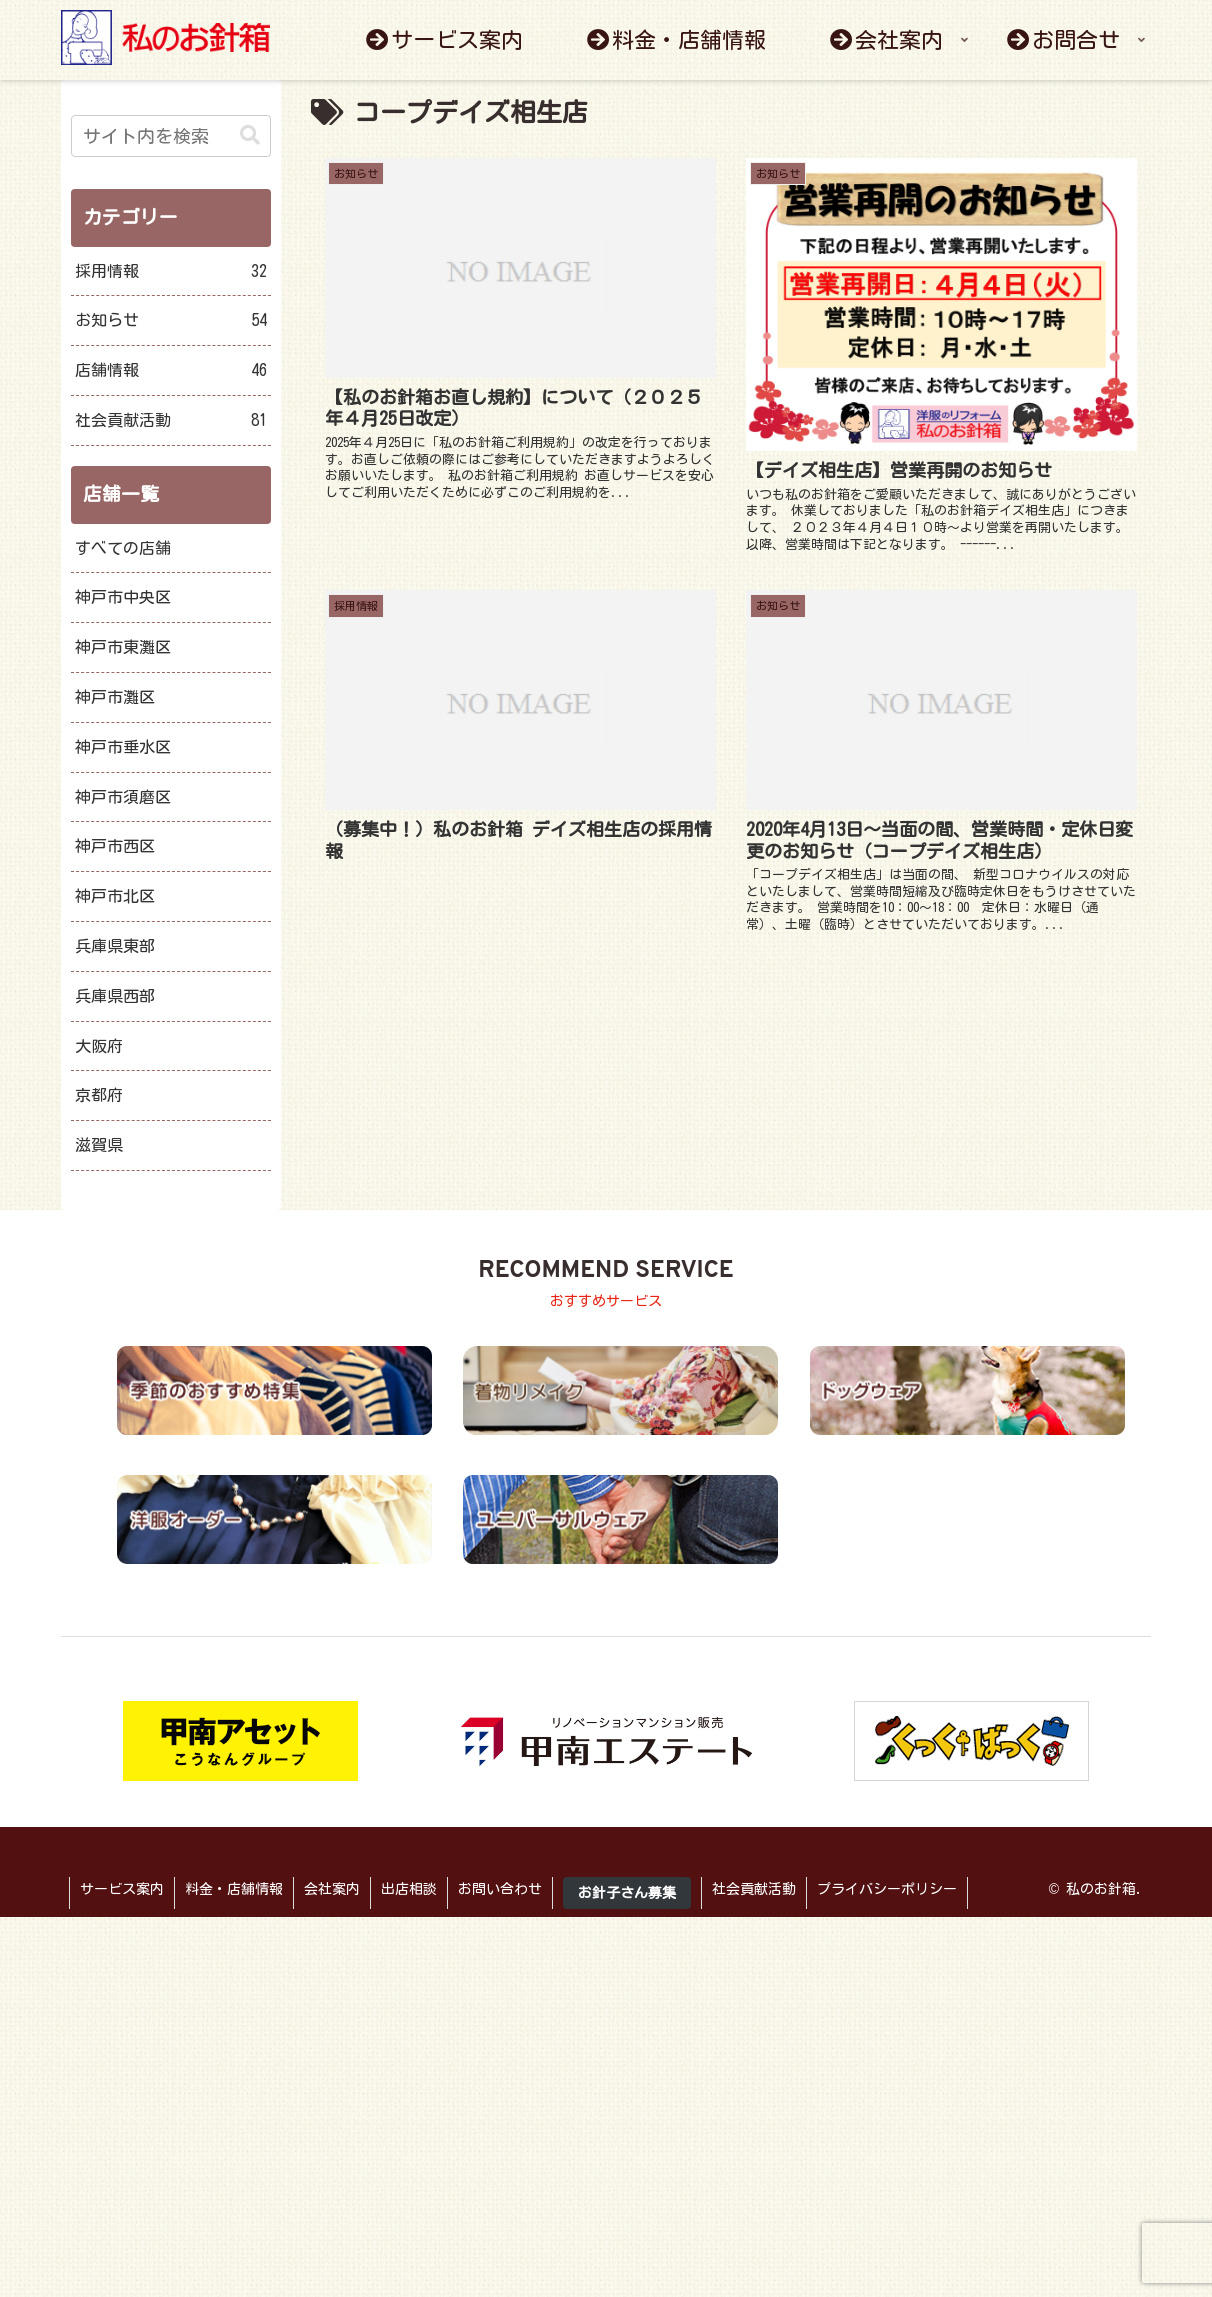 The width and height of the screenshot is (1212, 2297). I want to click on お知らせ, so click(171, 320).